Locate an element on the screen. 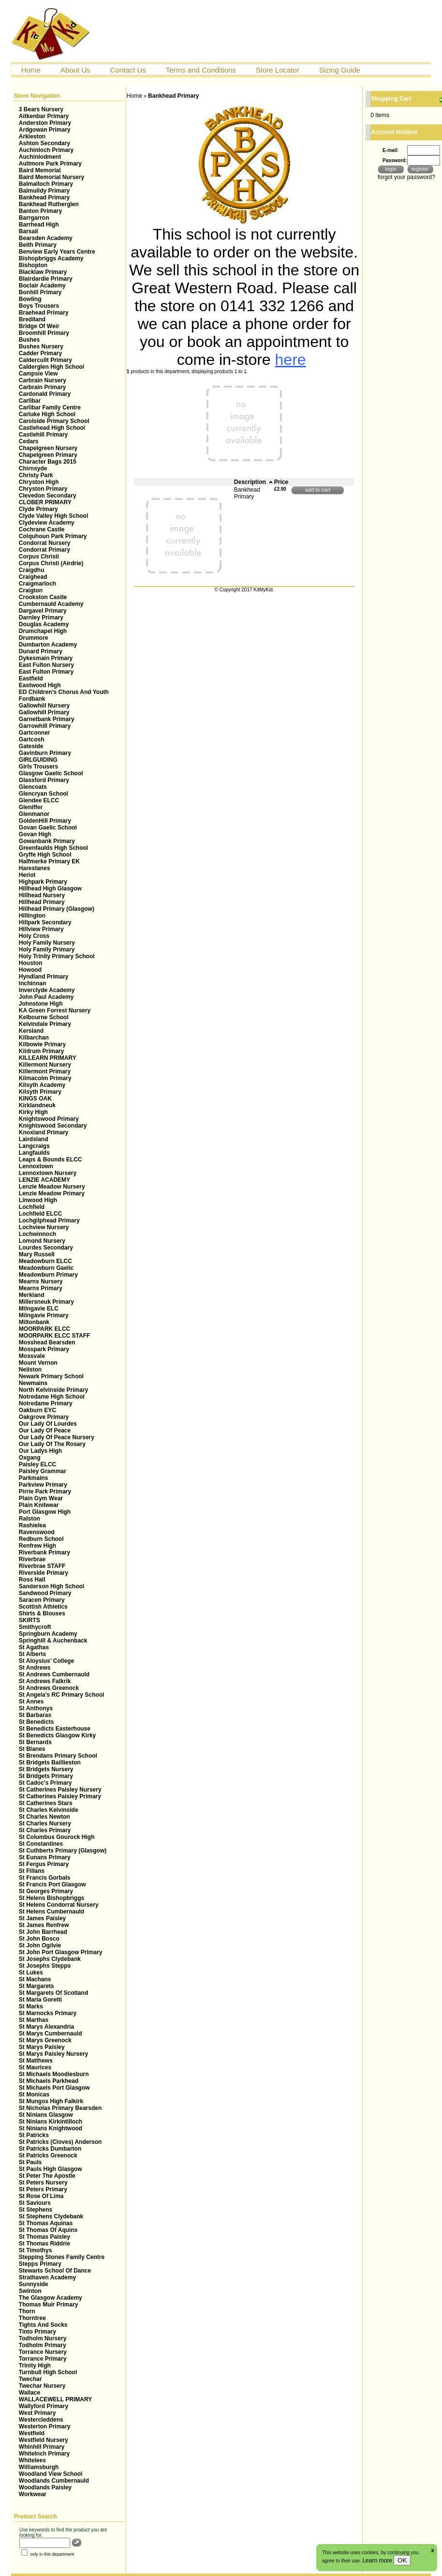 The height and width of the screenshot is (2576, 442). Parkmains is located at coordinates (33, 1478).